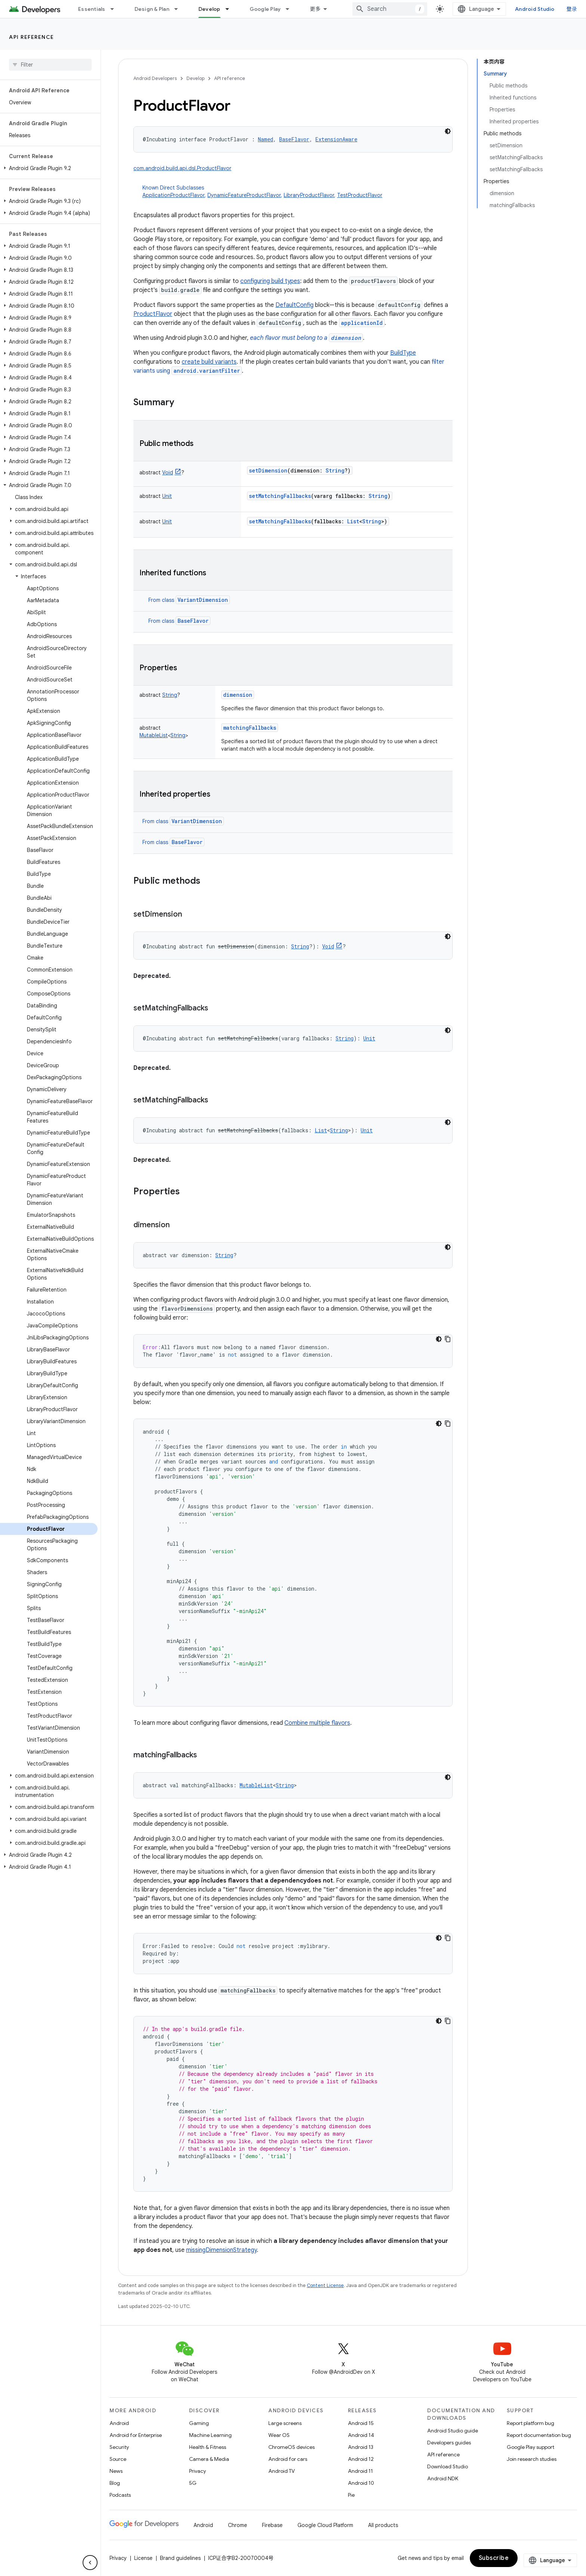 This screenshot has height=2576, width=586. Describe the element at coordinates (351, 2495) in the screenshot. I see `Pie` at that location.